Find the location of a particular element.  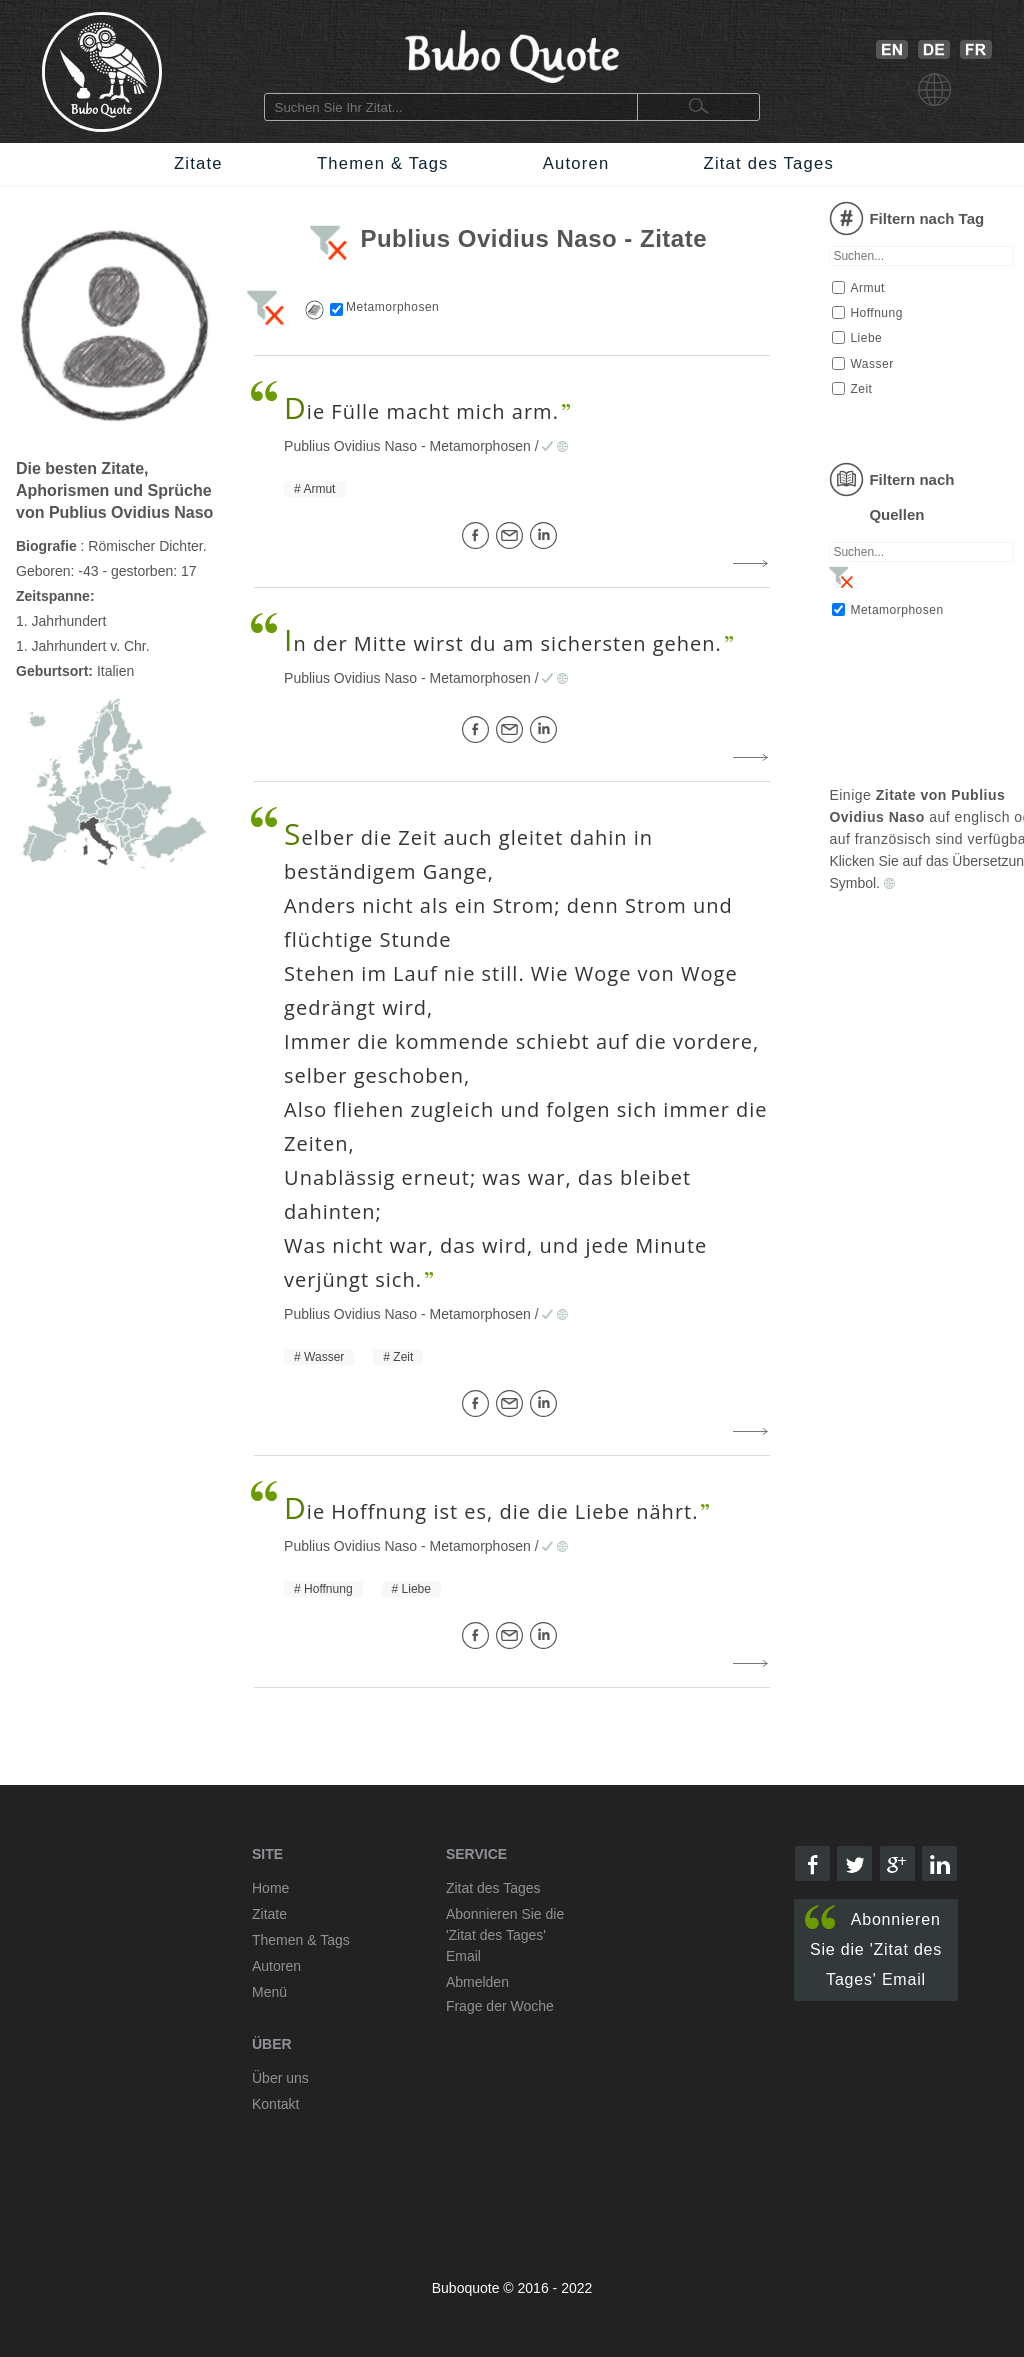

Autoren is located at coordinates (576, 163).